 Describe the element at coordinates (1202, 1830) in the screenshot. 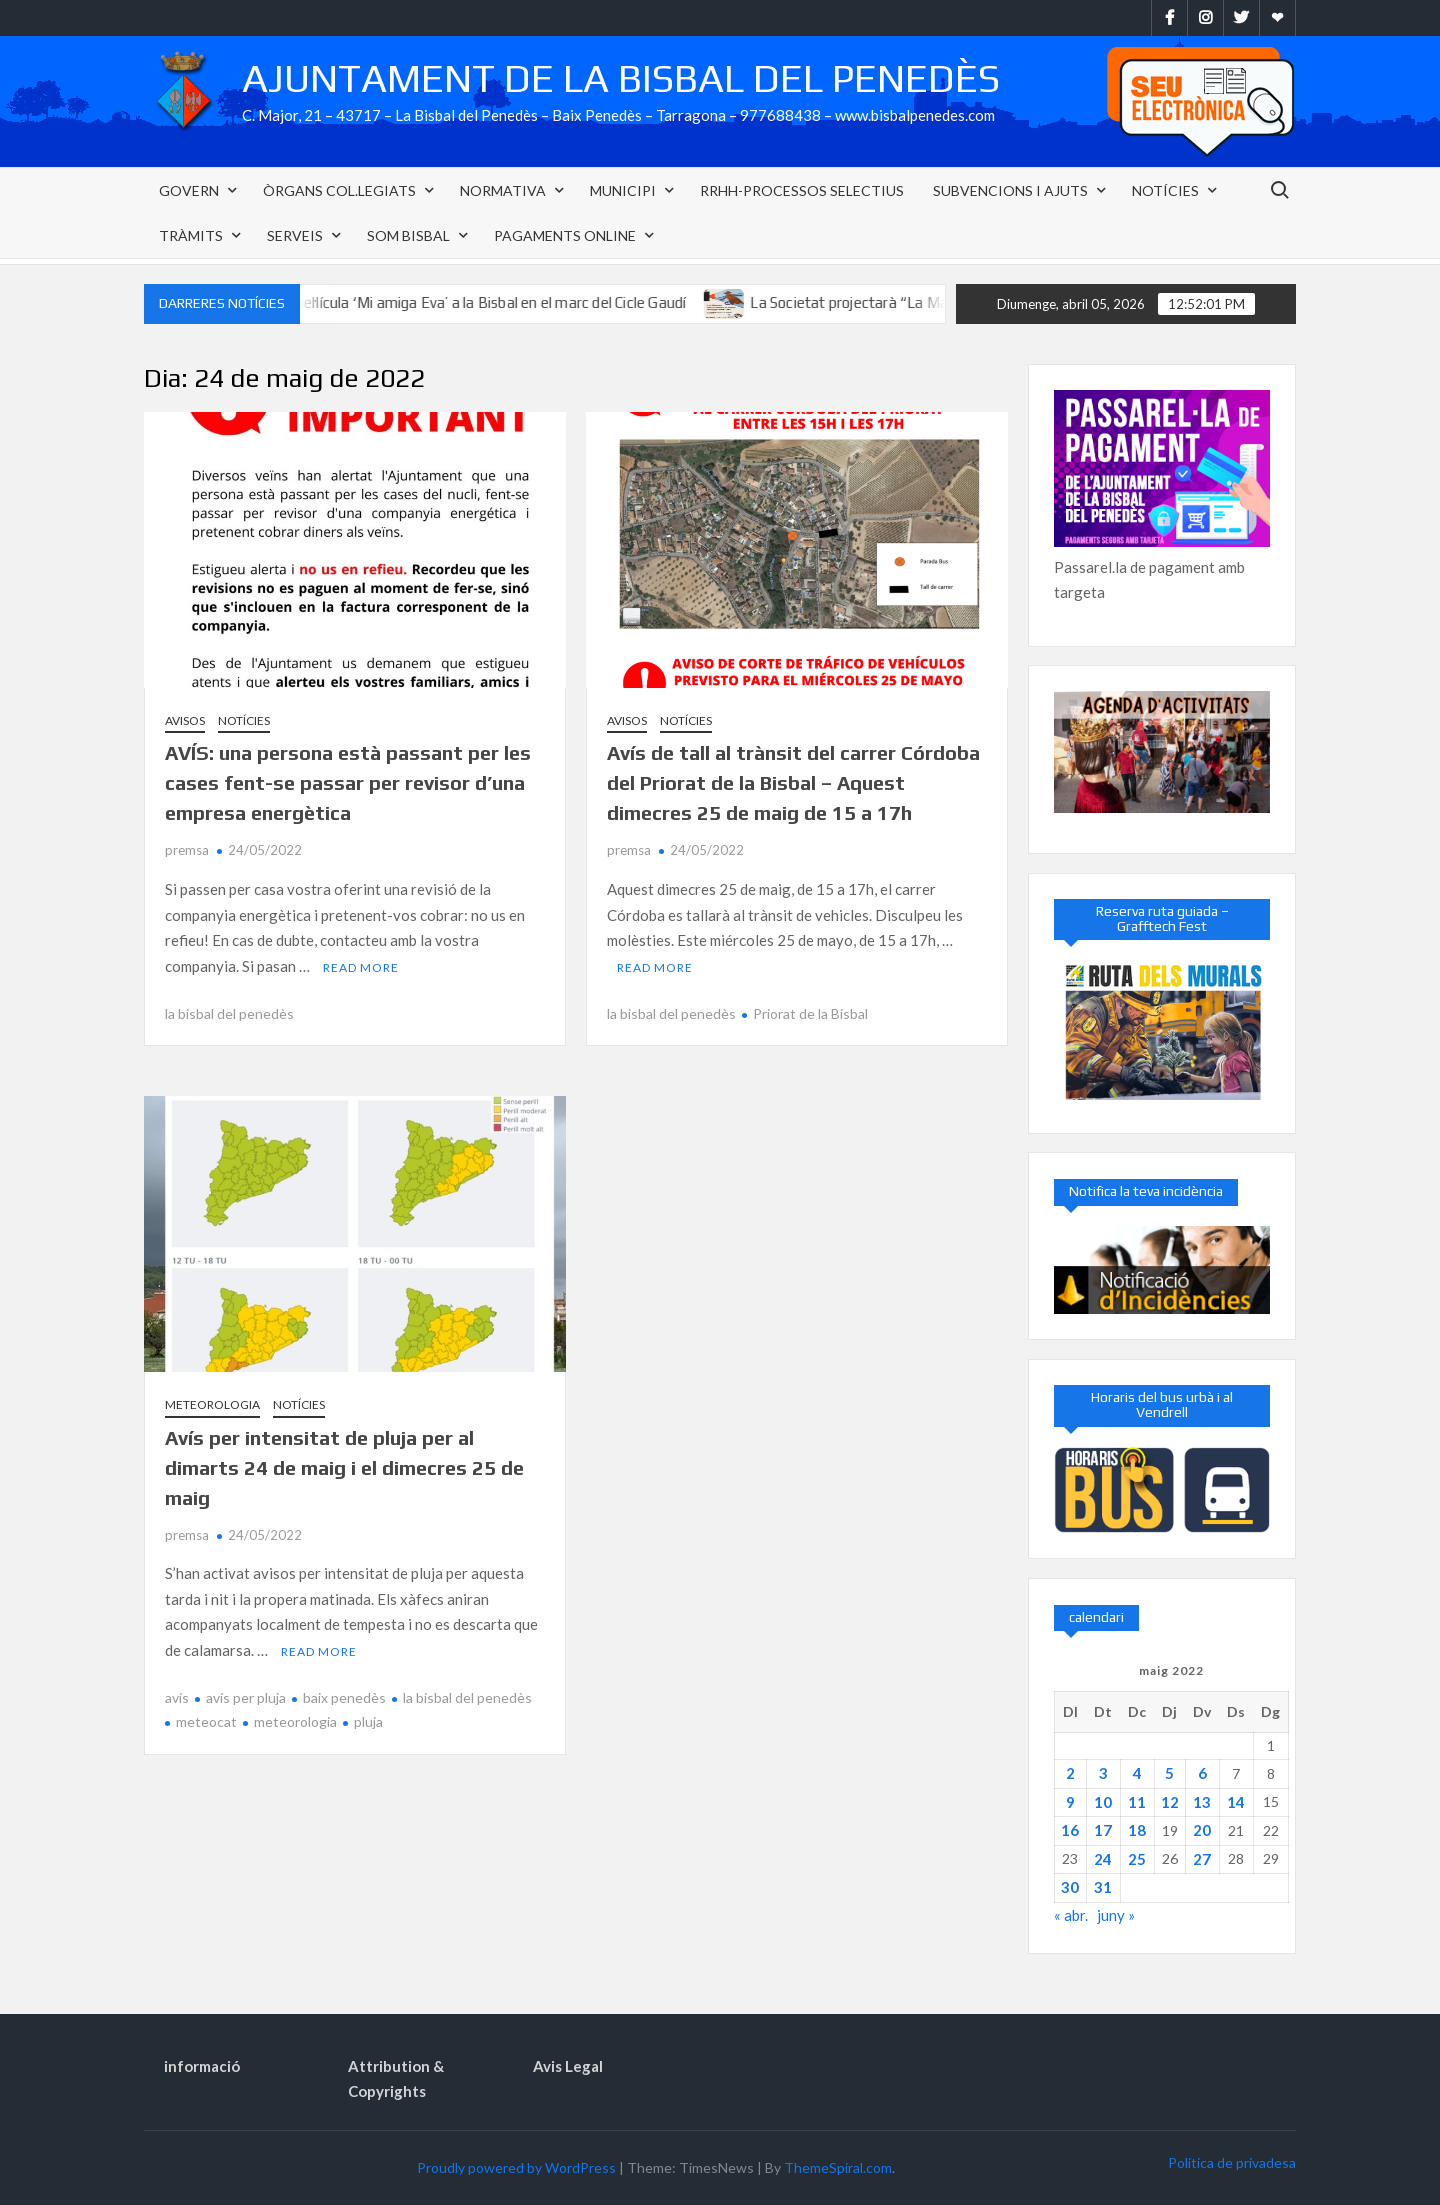

I see `20 [Entrades publicades el 20 de May de 2022]` at that location.